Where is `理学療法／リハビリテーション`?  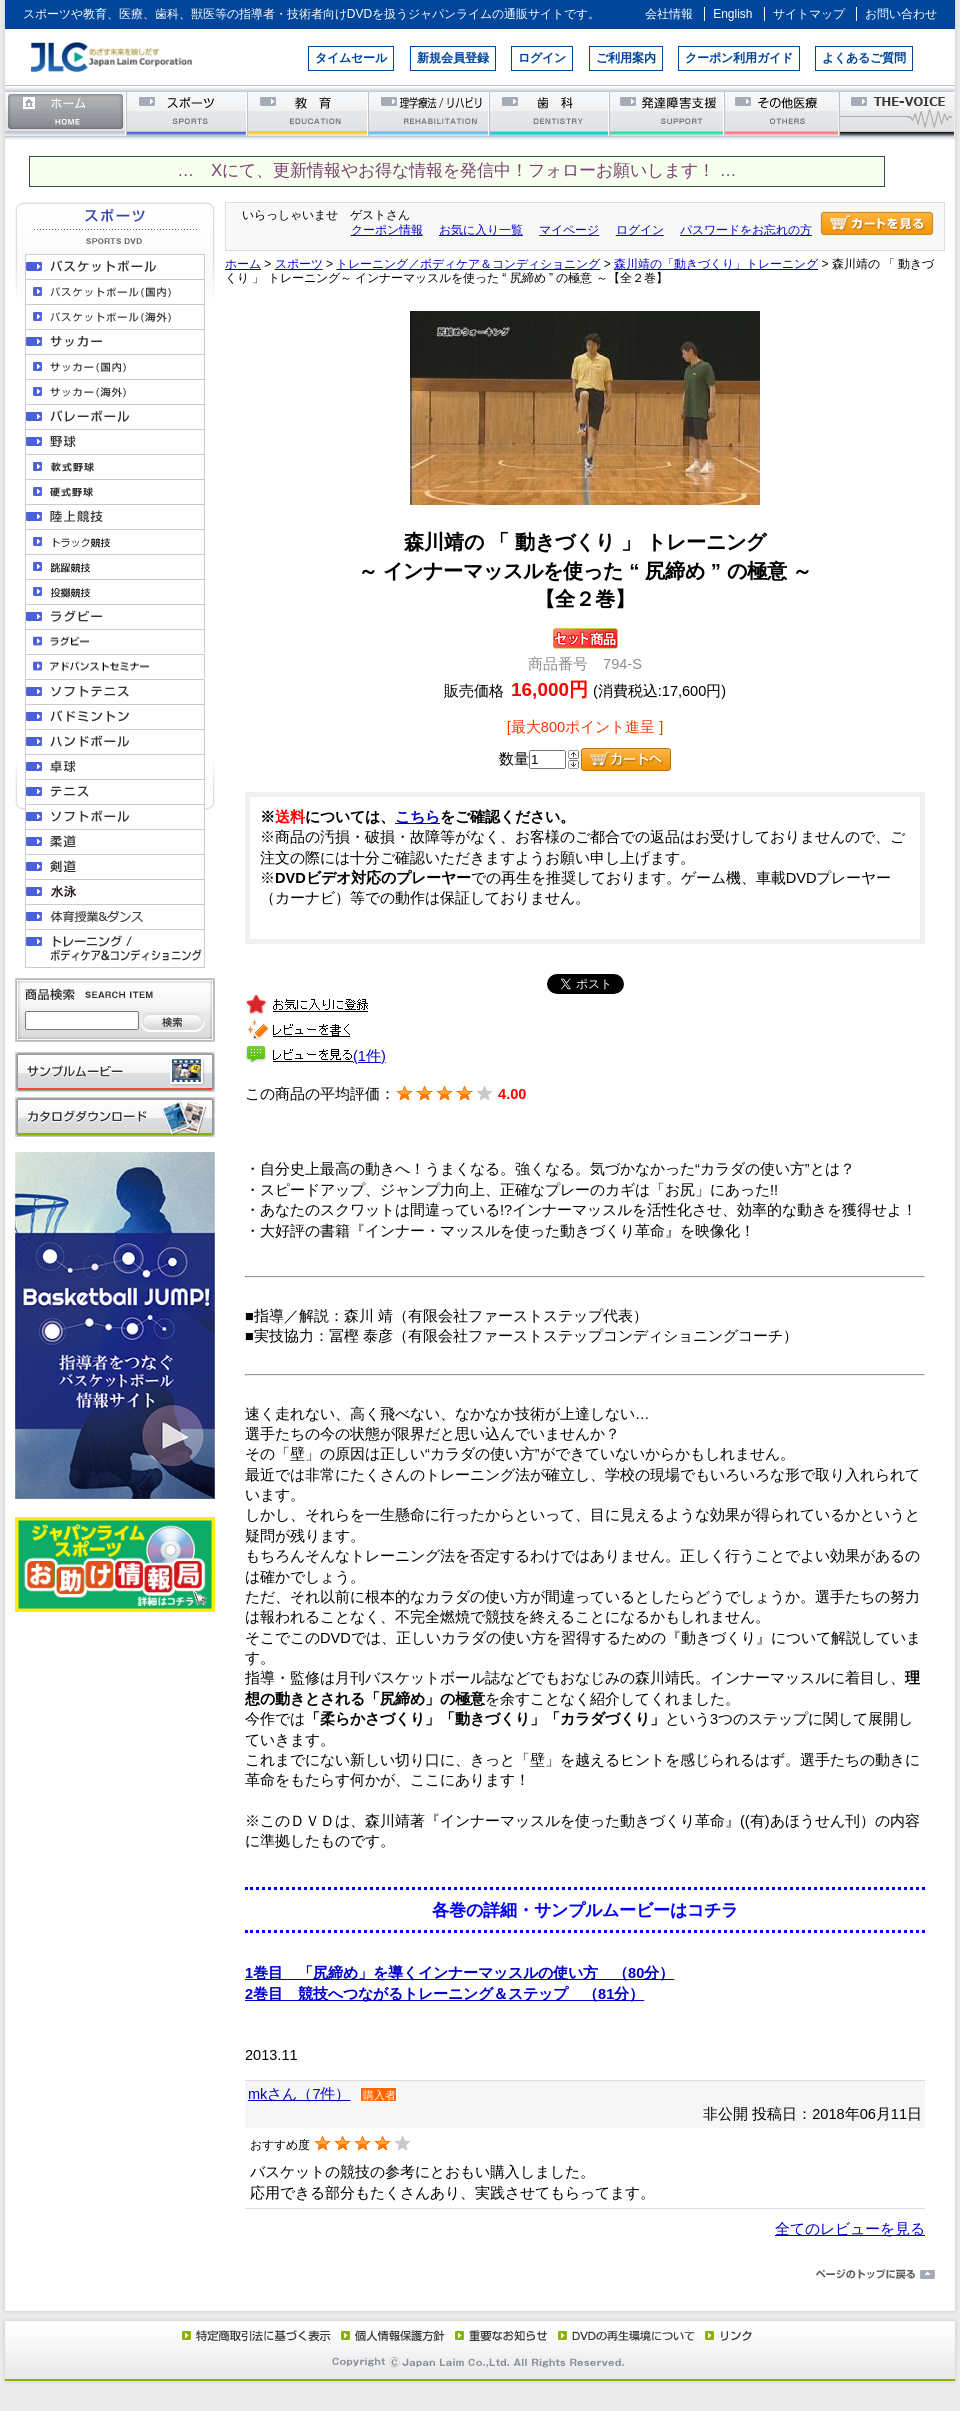
理学療法／リハビリテーション is located at coordinates (429, 112).